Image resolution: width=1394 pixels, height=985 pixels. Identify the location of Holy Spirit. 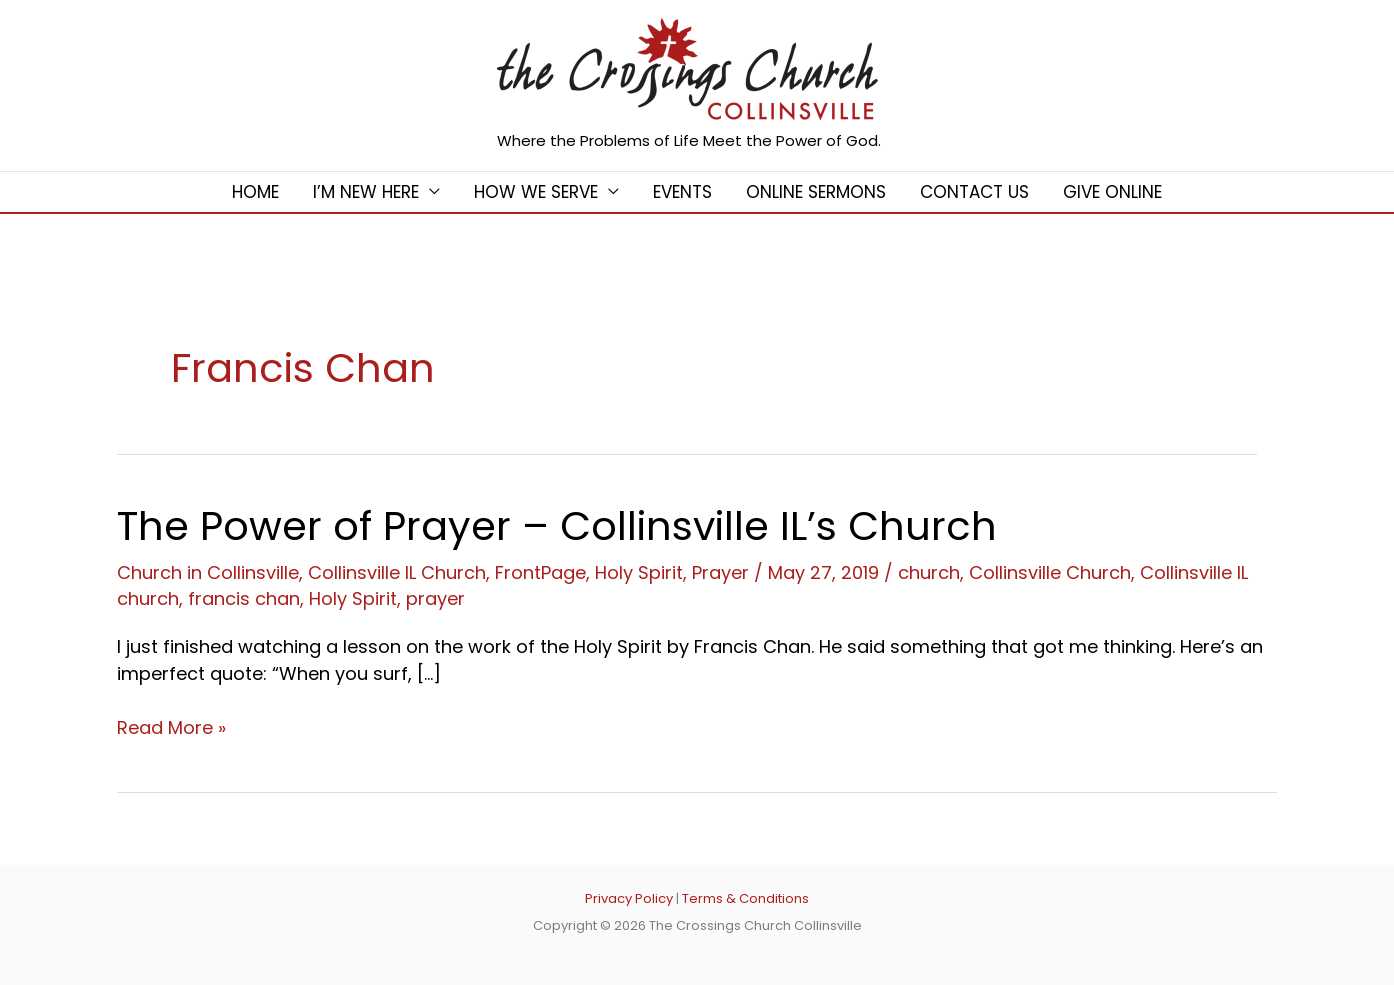
(639, 572).